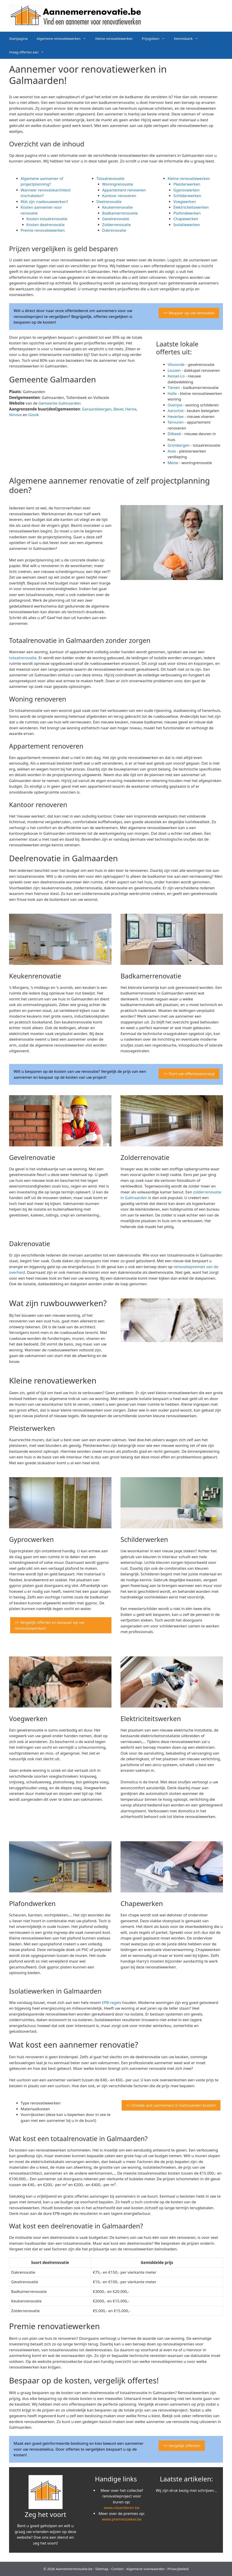 The height and width of the screenshot is (2576, 232). I want to click on Gemeente Galmaarden, so click(60, 403).